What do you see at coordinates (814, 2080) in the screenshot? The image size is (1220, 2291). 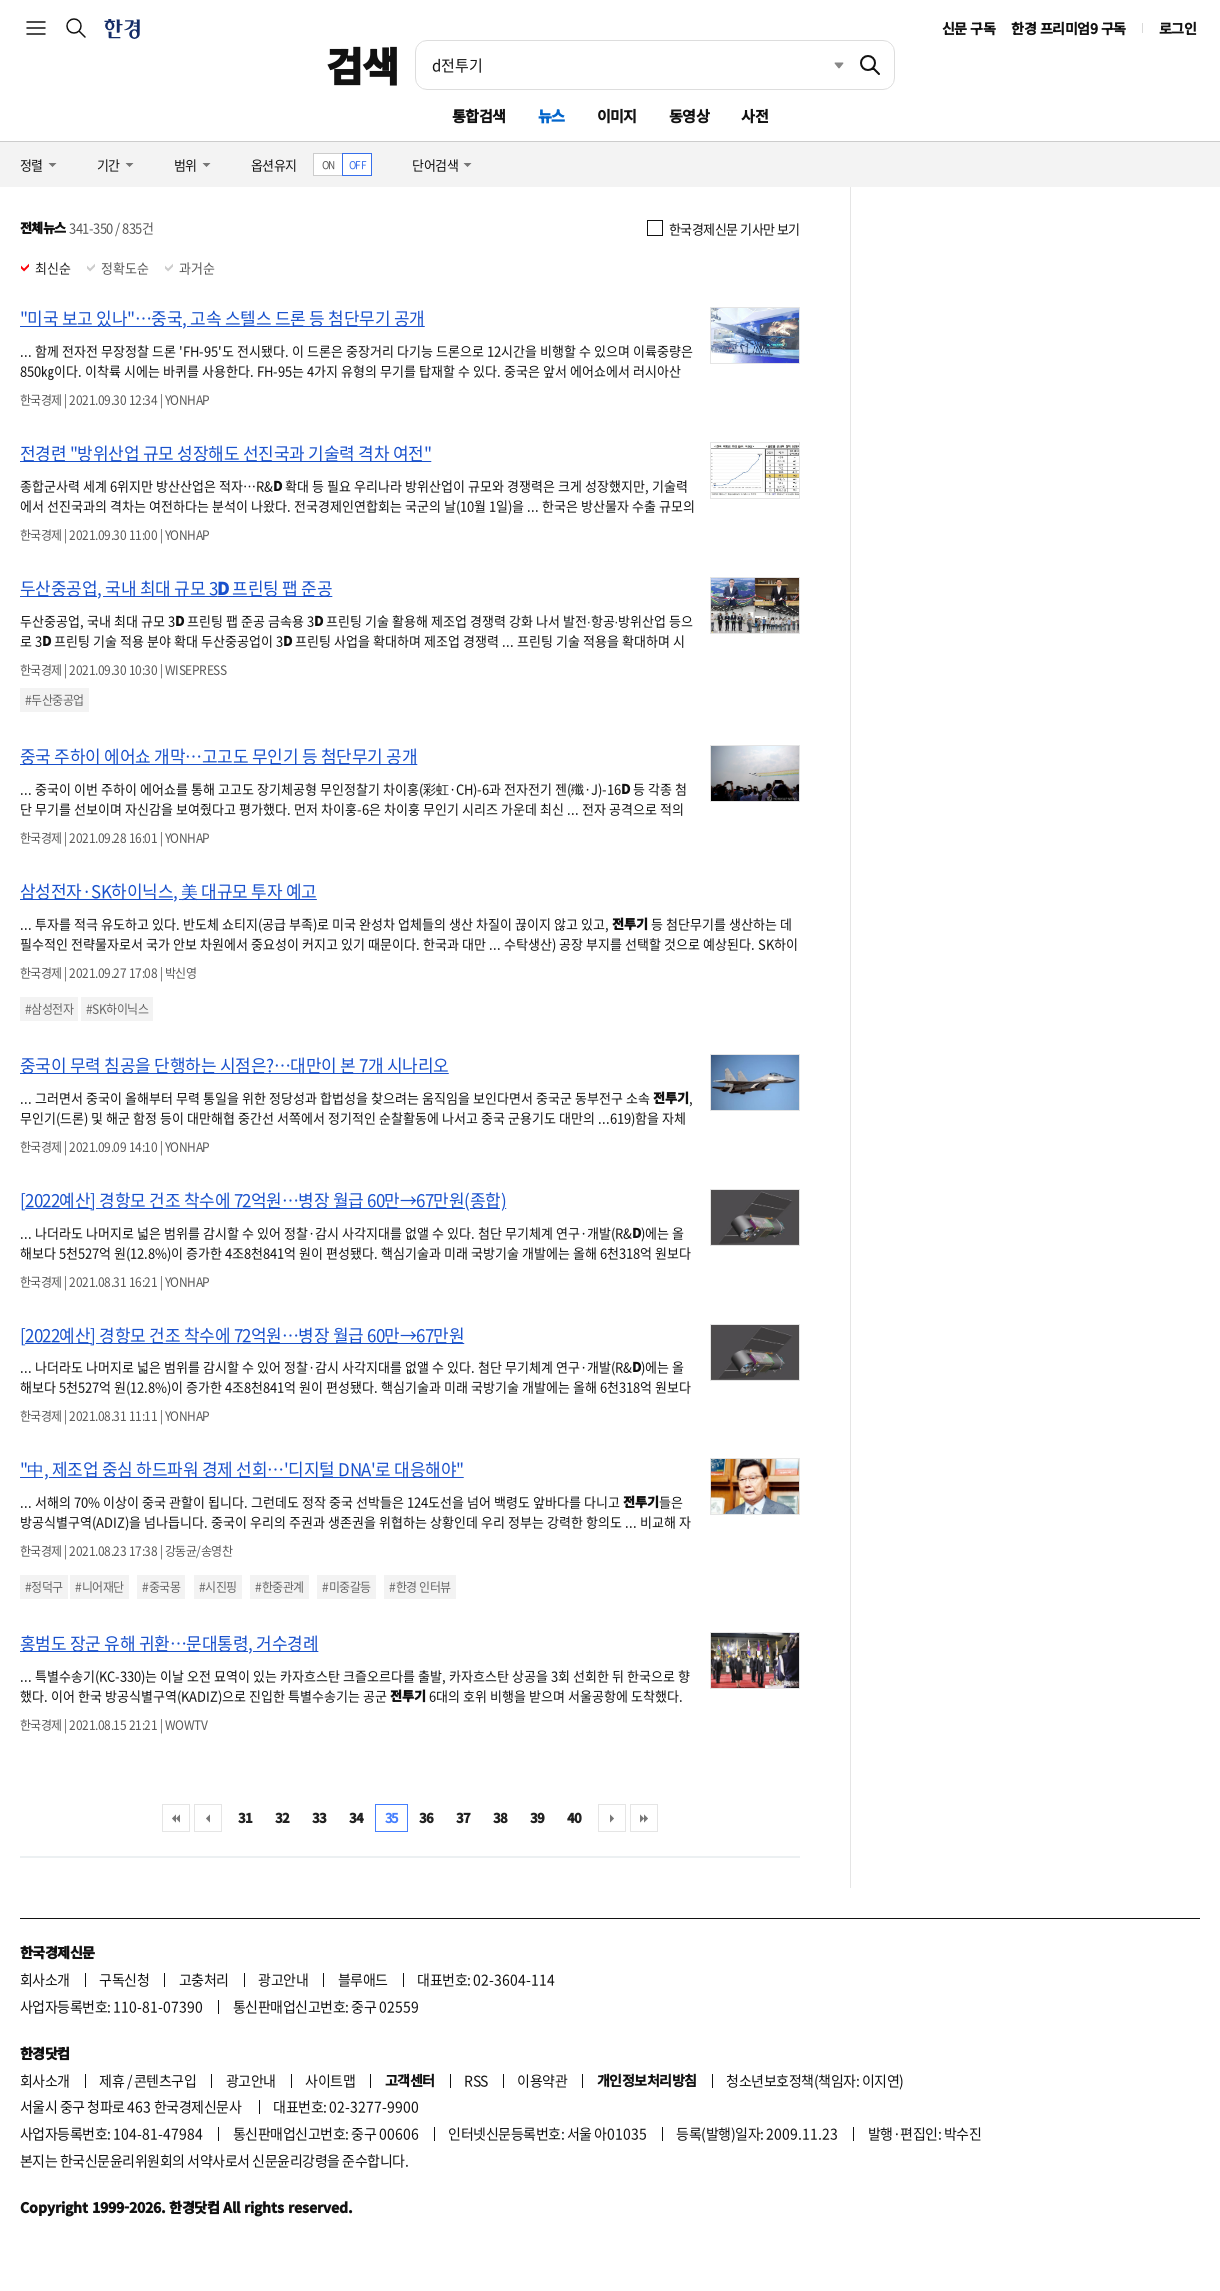 I see `청소년보호정책(책임자: 이지연)` at bounding box center [814, 2080].